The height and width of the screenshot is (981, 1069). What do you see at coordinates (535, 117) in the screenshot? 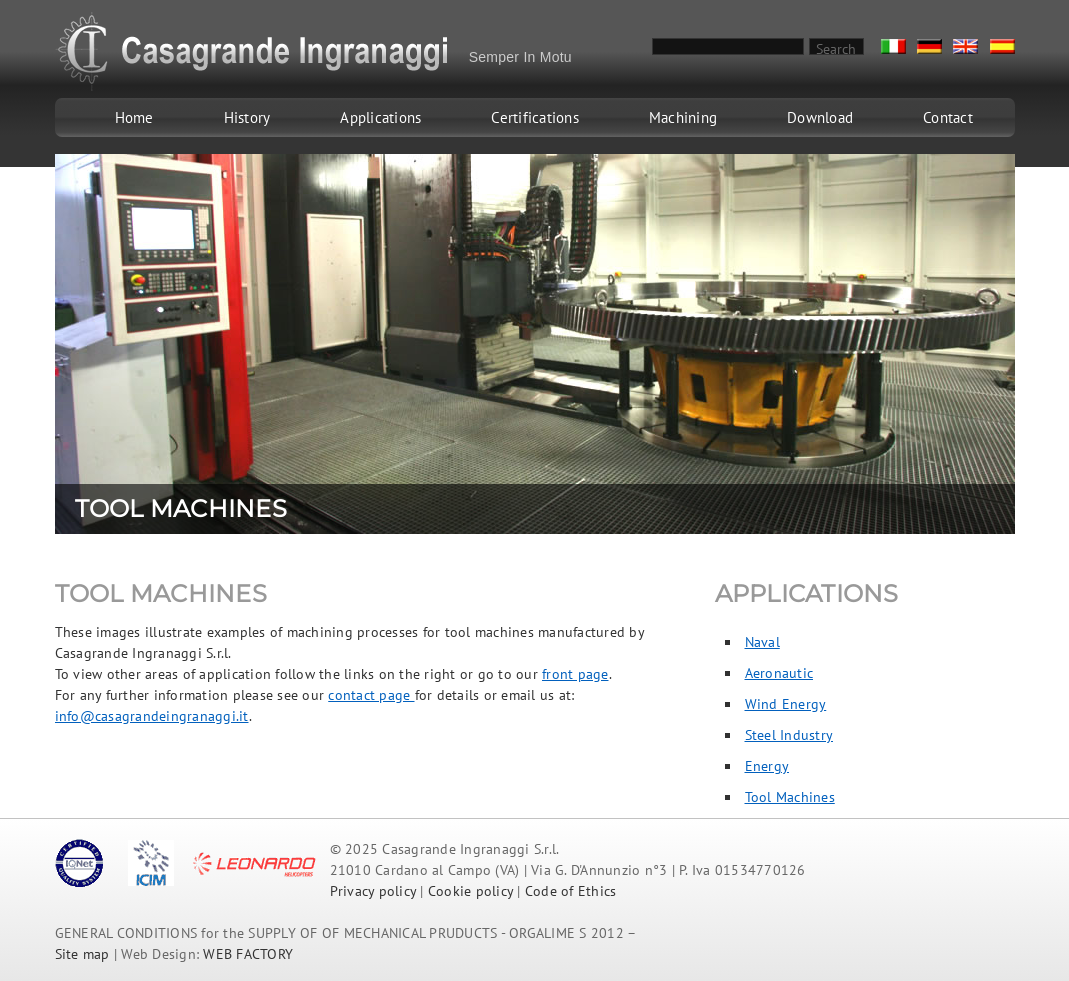
I see `Certifications` at bounding box center [535, 117].